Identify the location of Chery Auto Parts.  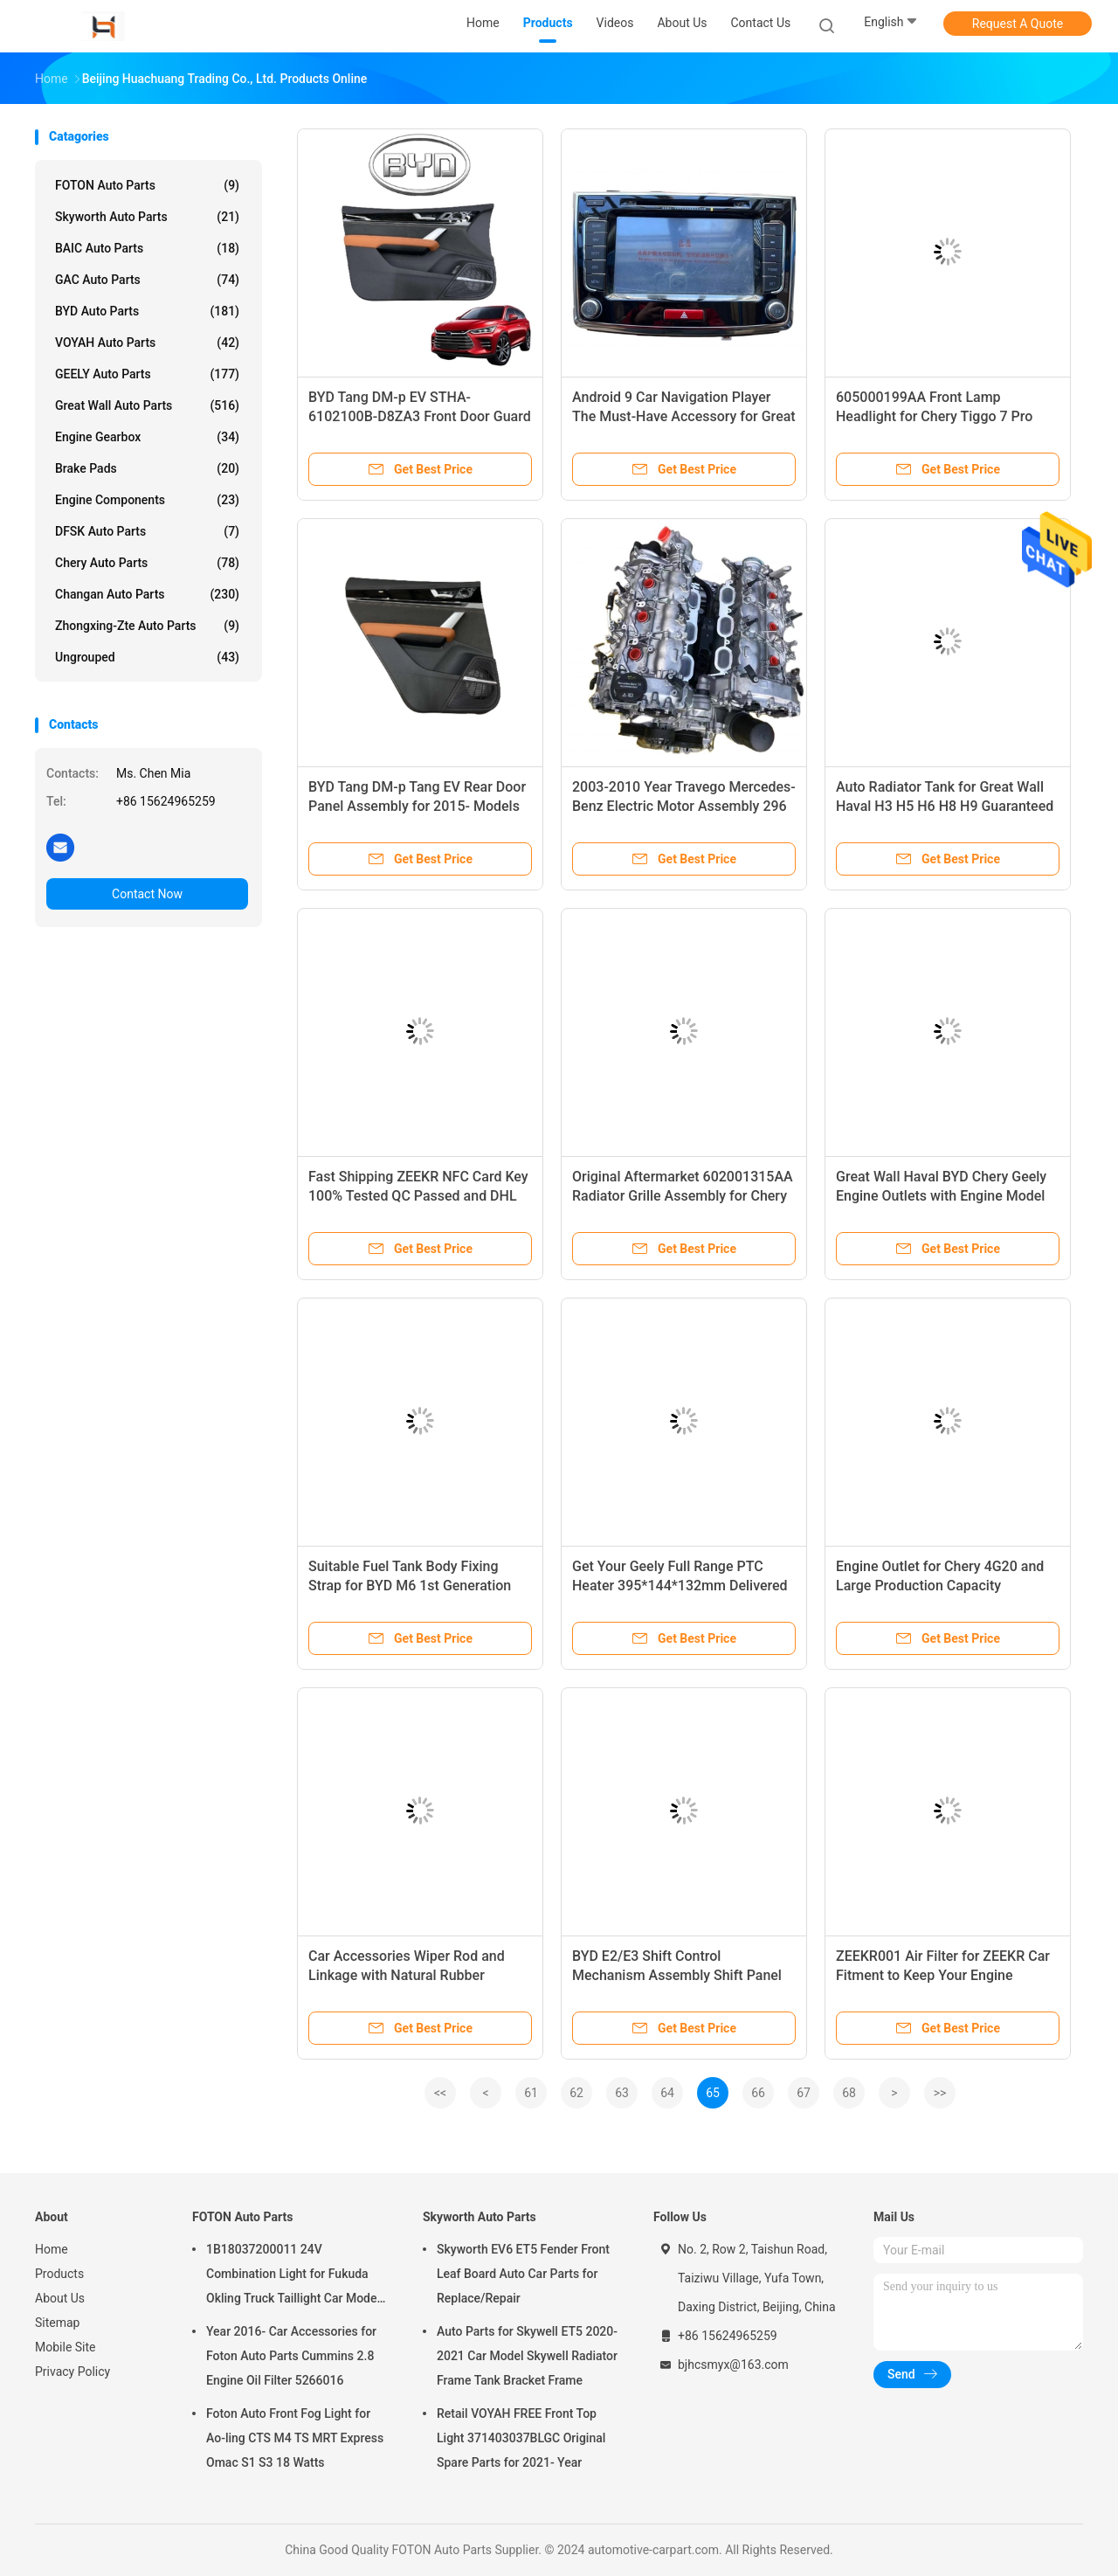
(147, 562).